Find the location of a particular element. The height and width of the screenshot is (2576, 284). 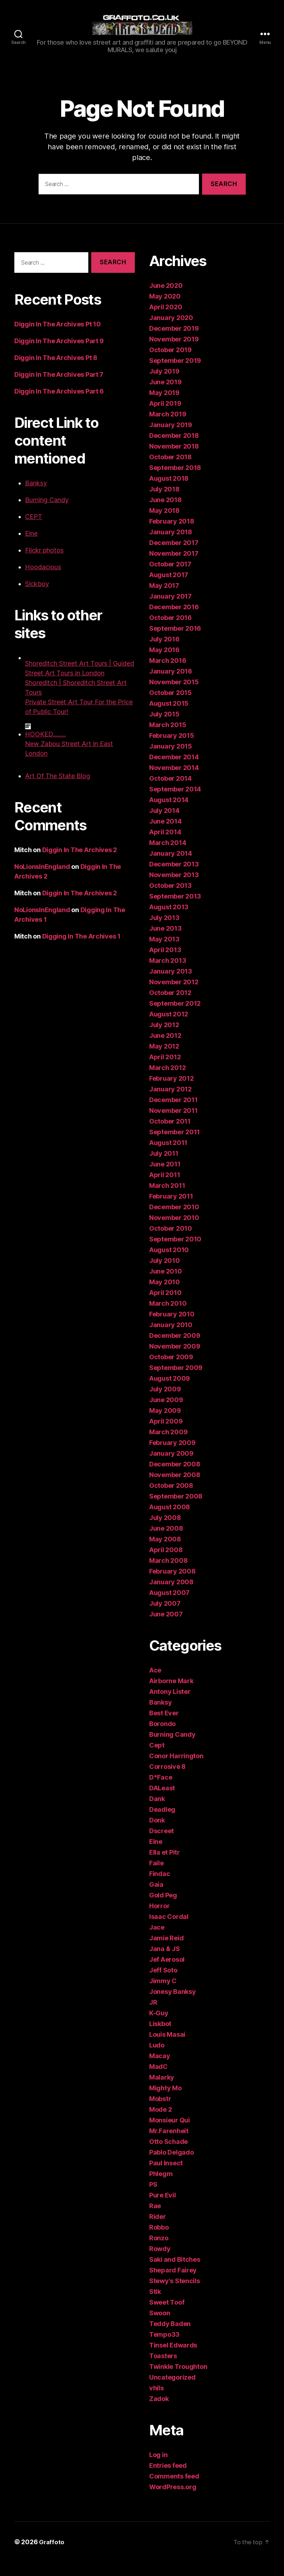

October 2012 is located at coordinates (170, 1006).